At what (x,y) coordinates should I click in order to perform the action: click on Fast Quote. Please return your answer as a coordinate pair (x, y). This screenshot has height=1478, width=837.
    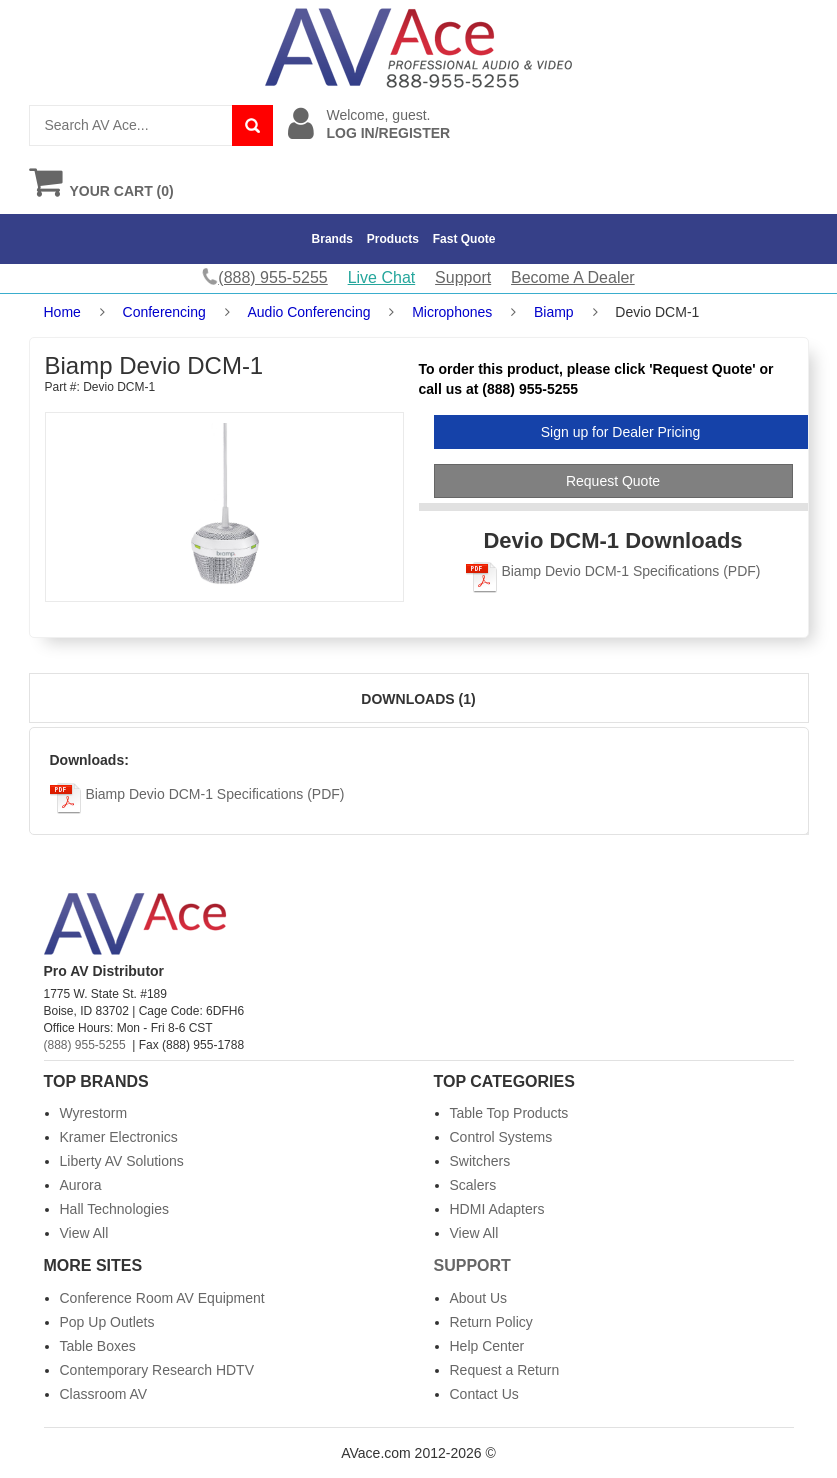
    Looking at the image, I should click on (464, 239).